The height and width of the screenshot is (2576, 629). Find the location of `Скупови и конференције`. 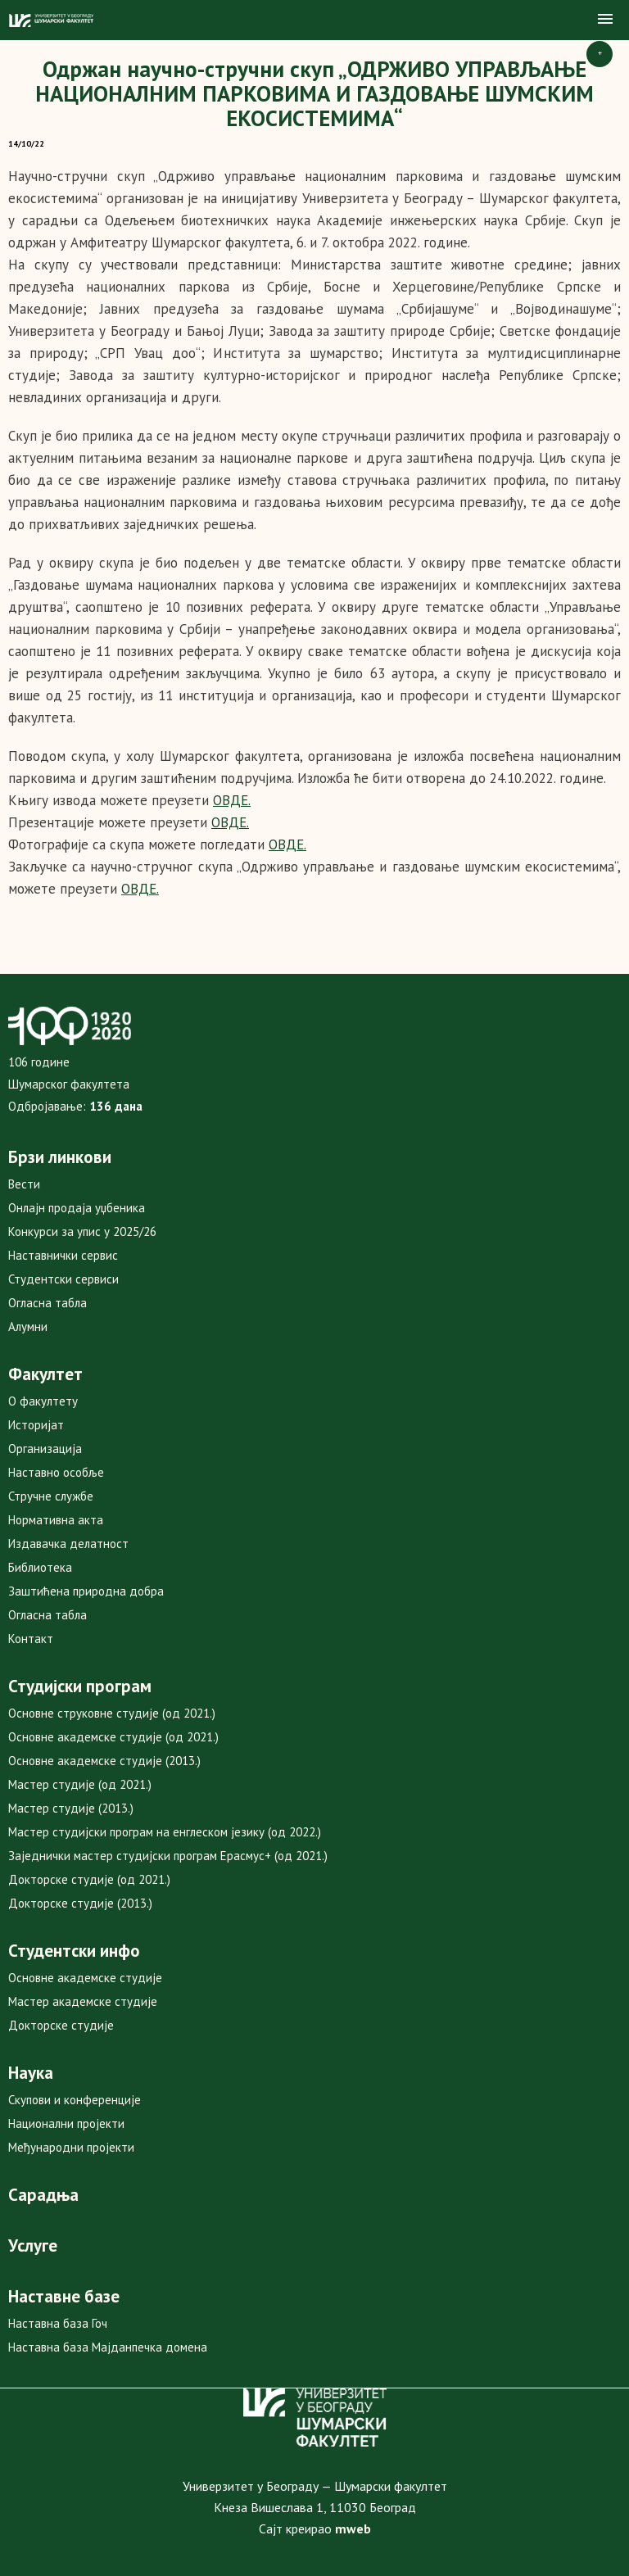

Скупови и конференције is located at coordinates (74, 2099).